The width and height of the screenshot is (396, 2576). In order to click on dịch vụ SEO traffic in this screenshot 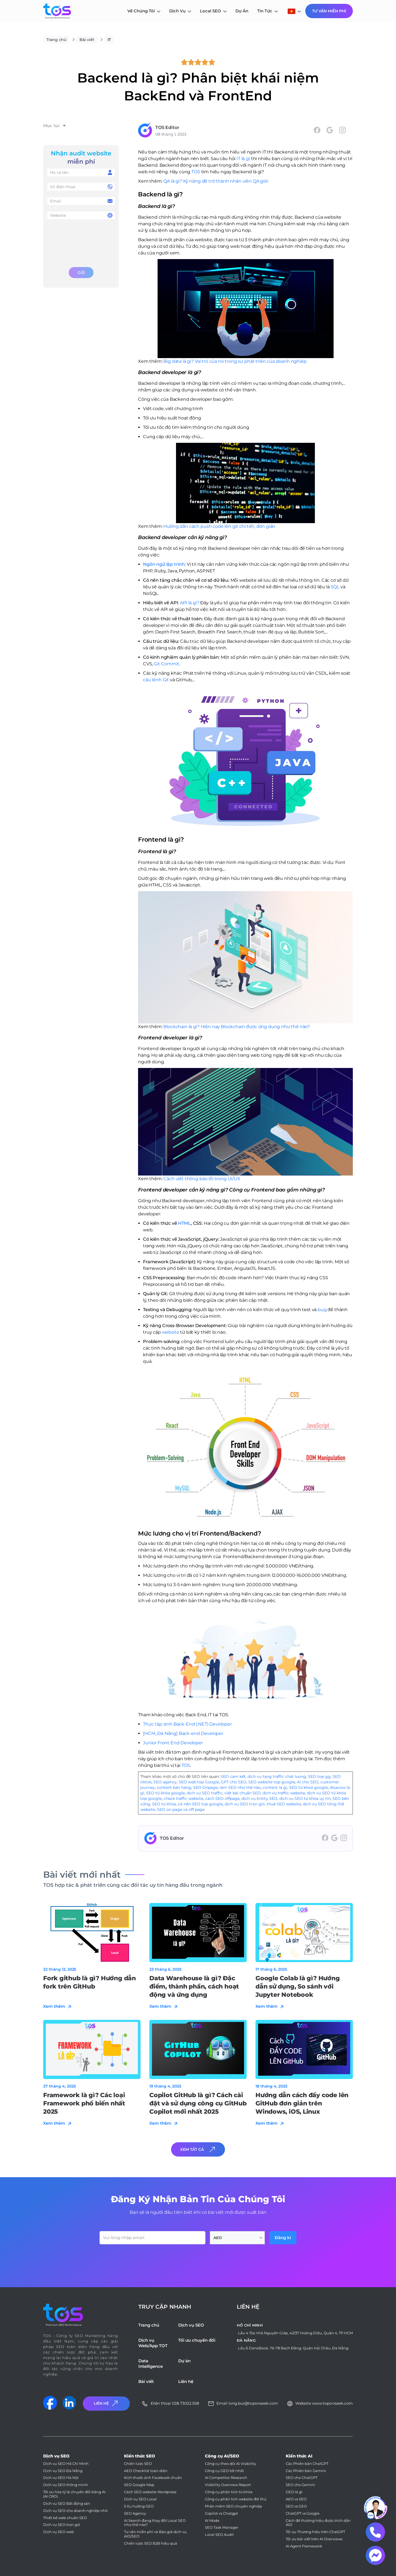, I will do `click(204, 1792)`.